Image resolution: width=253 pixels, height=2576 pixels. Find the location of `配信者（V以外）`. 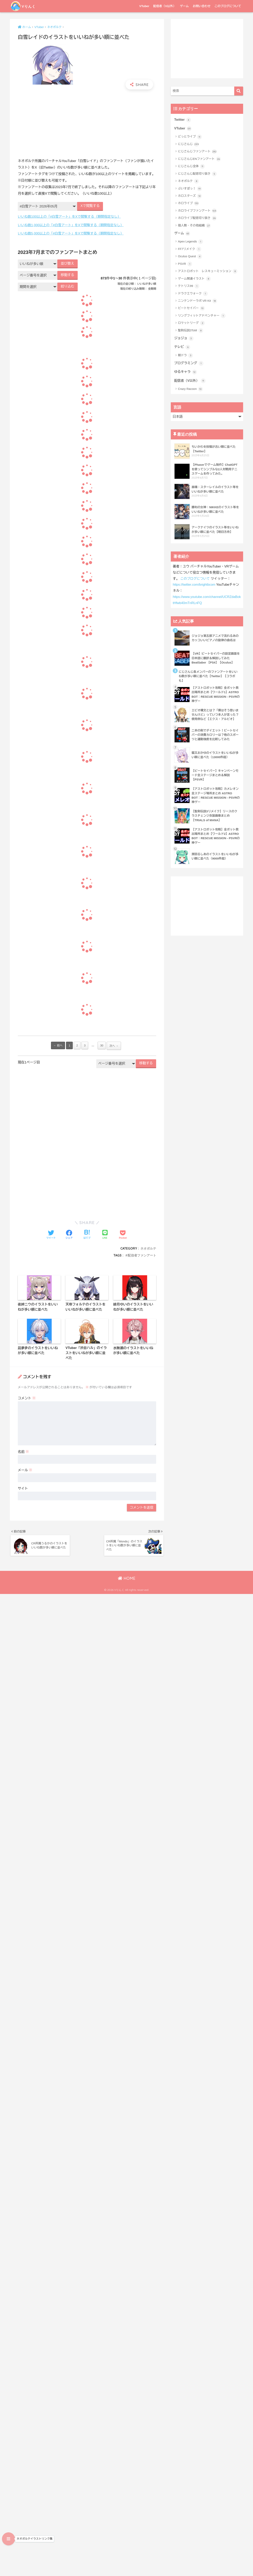

配信者（V以外） is located at coordinates (164, 6).